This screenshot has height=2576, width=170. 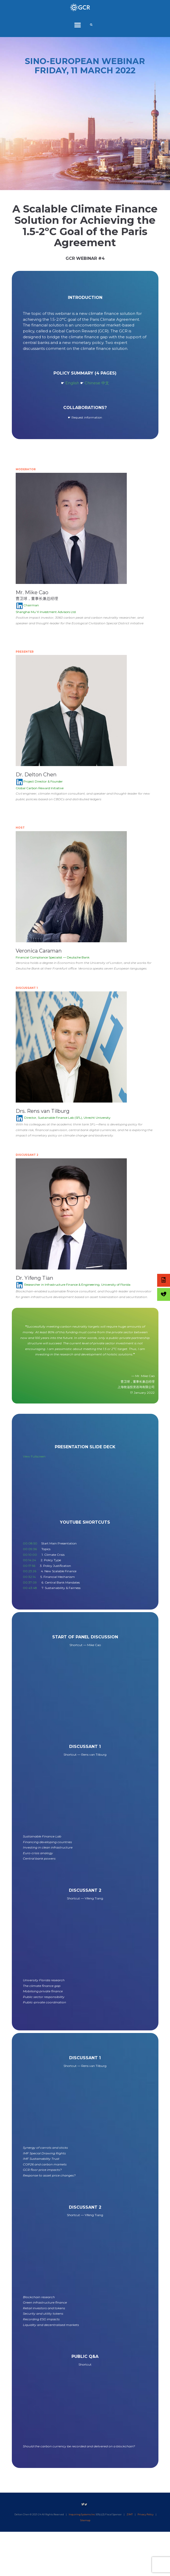 I want to click on Inquiring Systems Inc, so click(x=82, y=2558).